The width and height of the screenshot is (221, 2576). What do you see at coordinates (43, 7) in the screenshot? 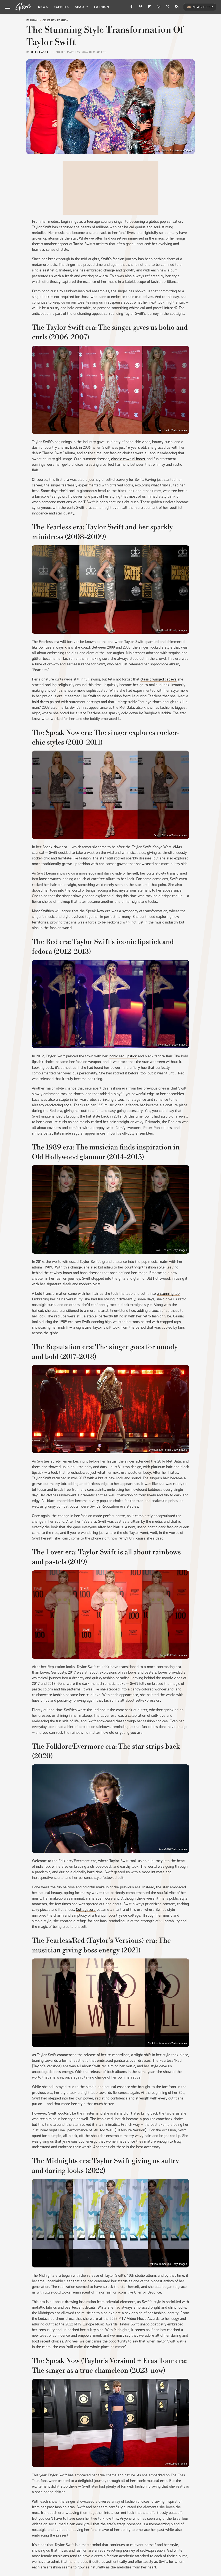
I see `News` at bounding box center [43, 7].